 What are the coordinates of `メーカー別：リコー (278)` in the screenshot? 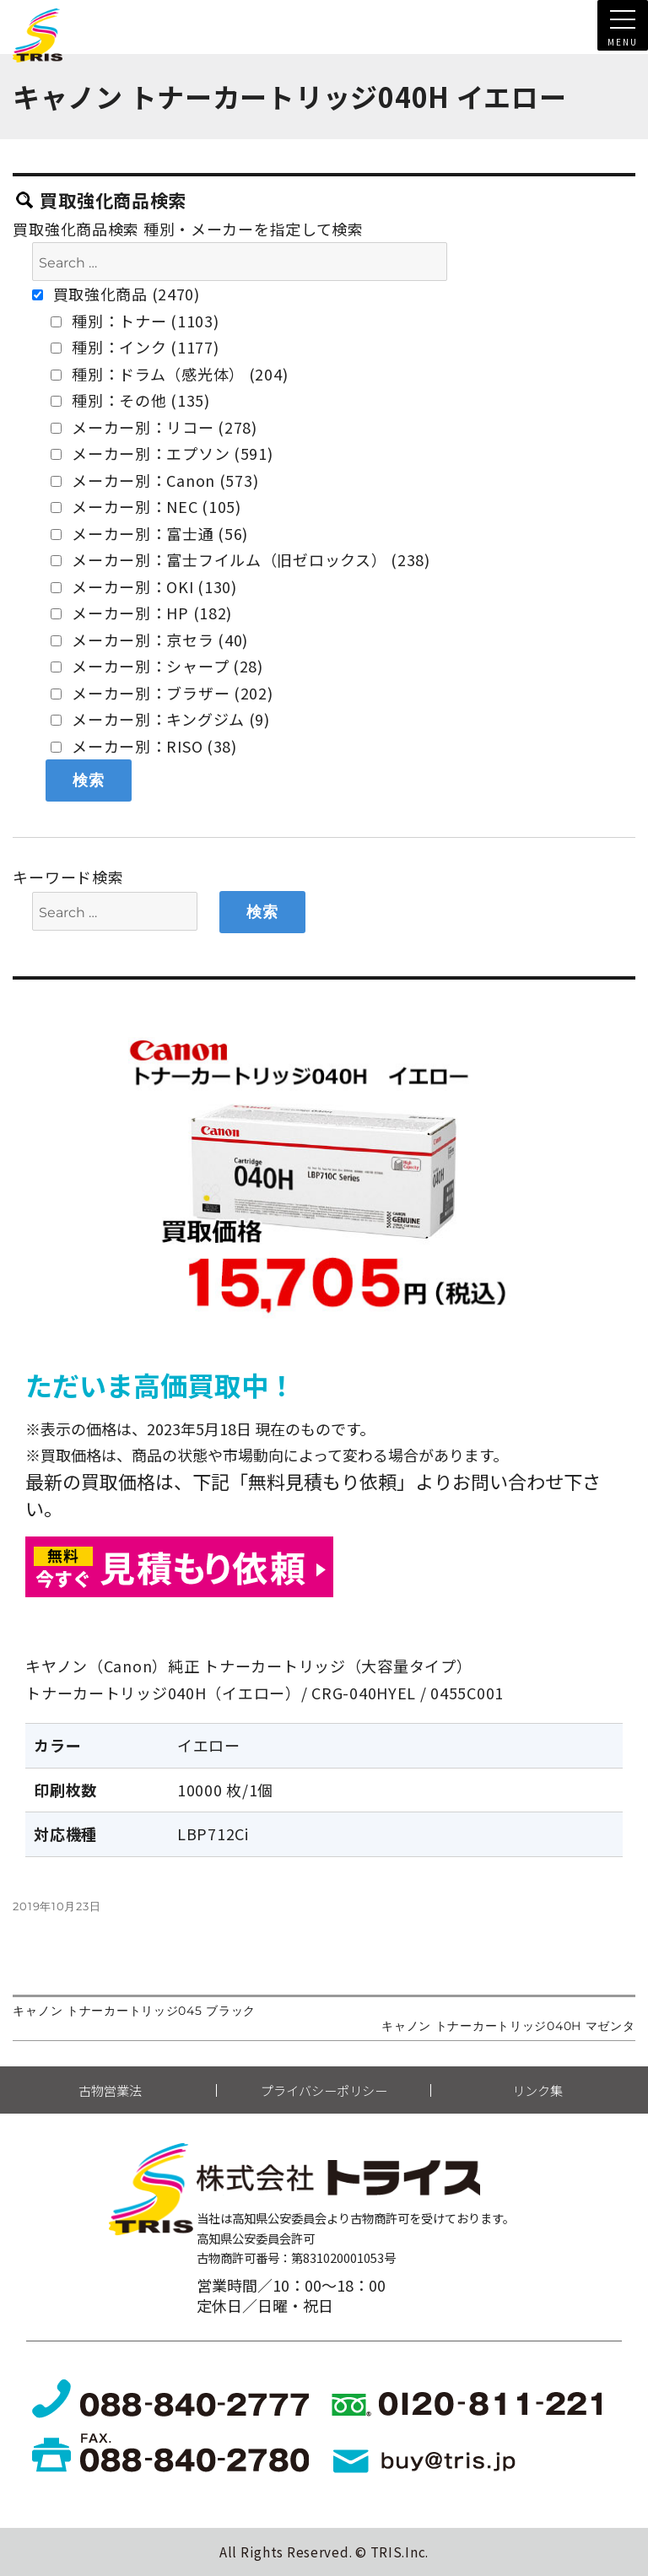 It's located at (154, 427).